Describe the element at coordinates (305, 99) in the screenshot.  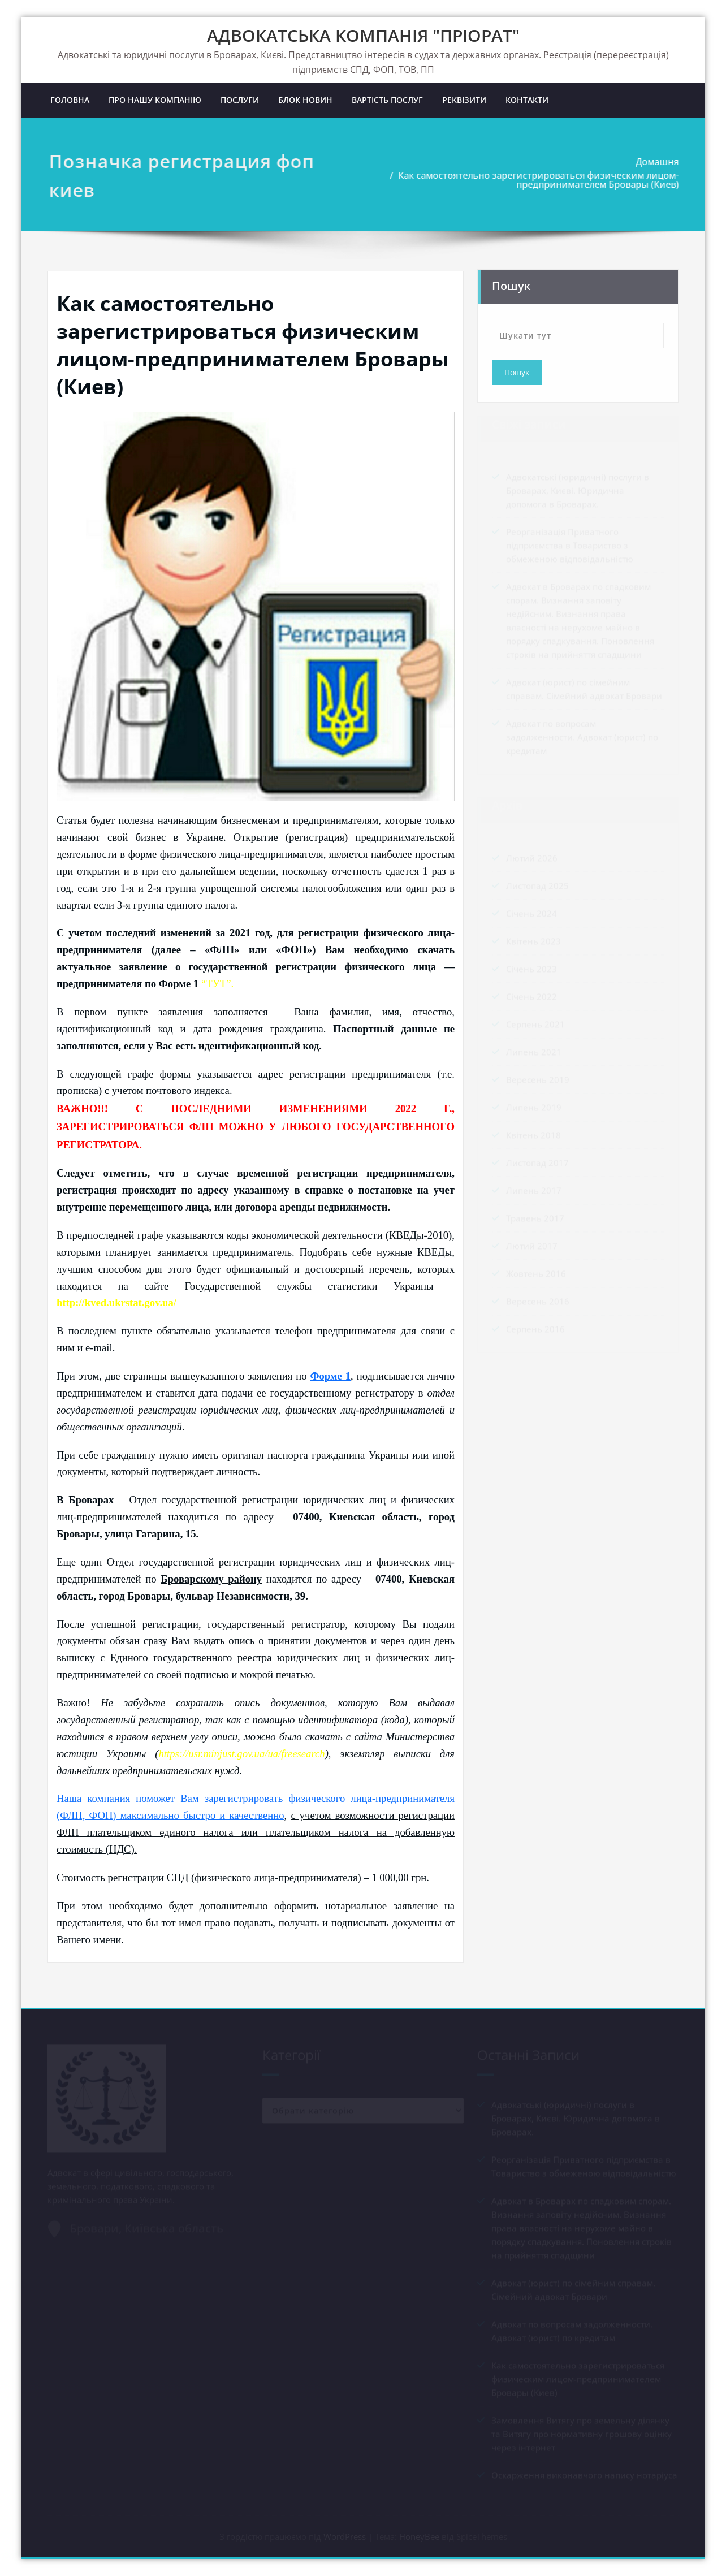
I see `БЛОК НОВИН` at that location.